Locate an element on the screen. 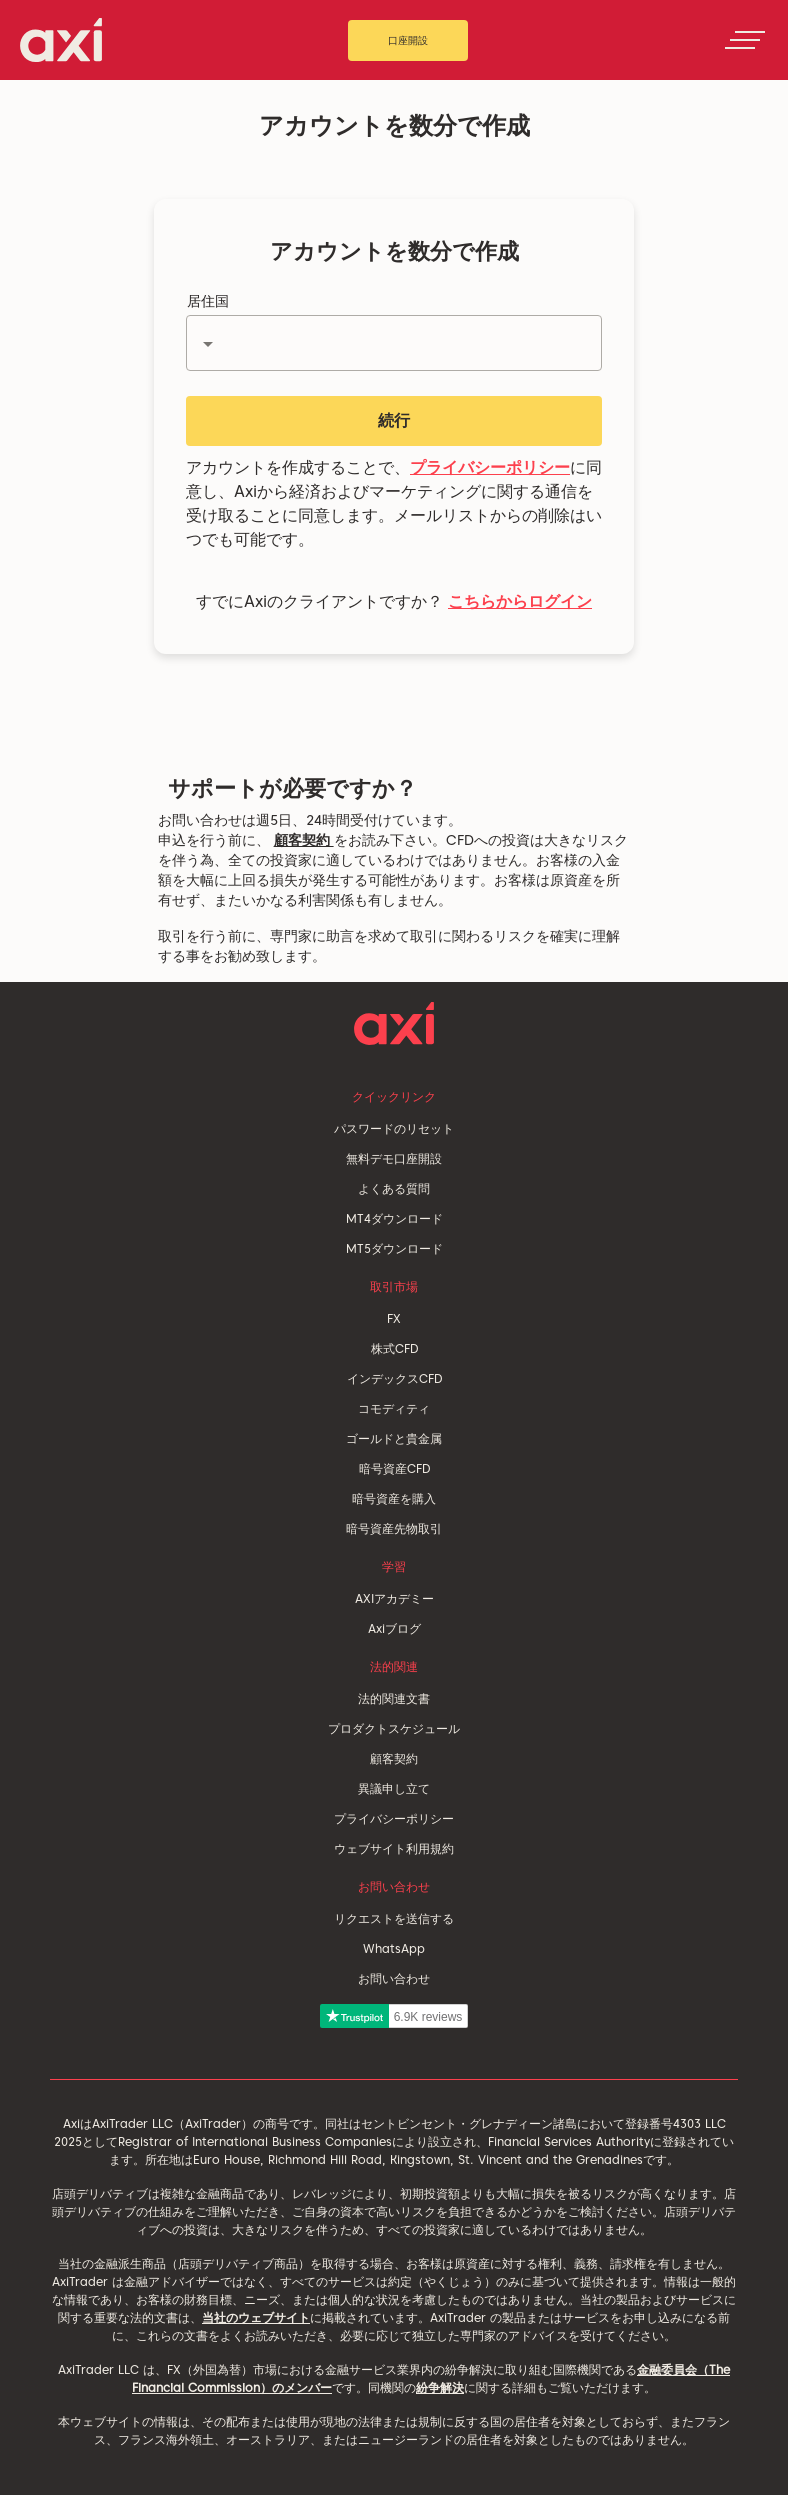 Image resolution: width=788 pixels, height=2495 pixels. お問い合わせ is located at coordinates (394, 1978).